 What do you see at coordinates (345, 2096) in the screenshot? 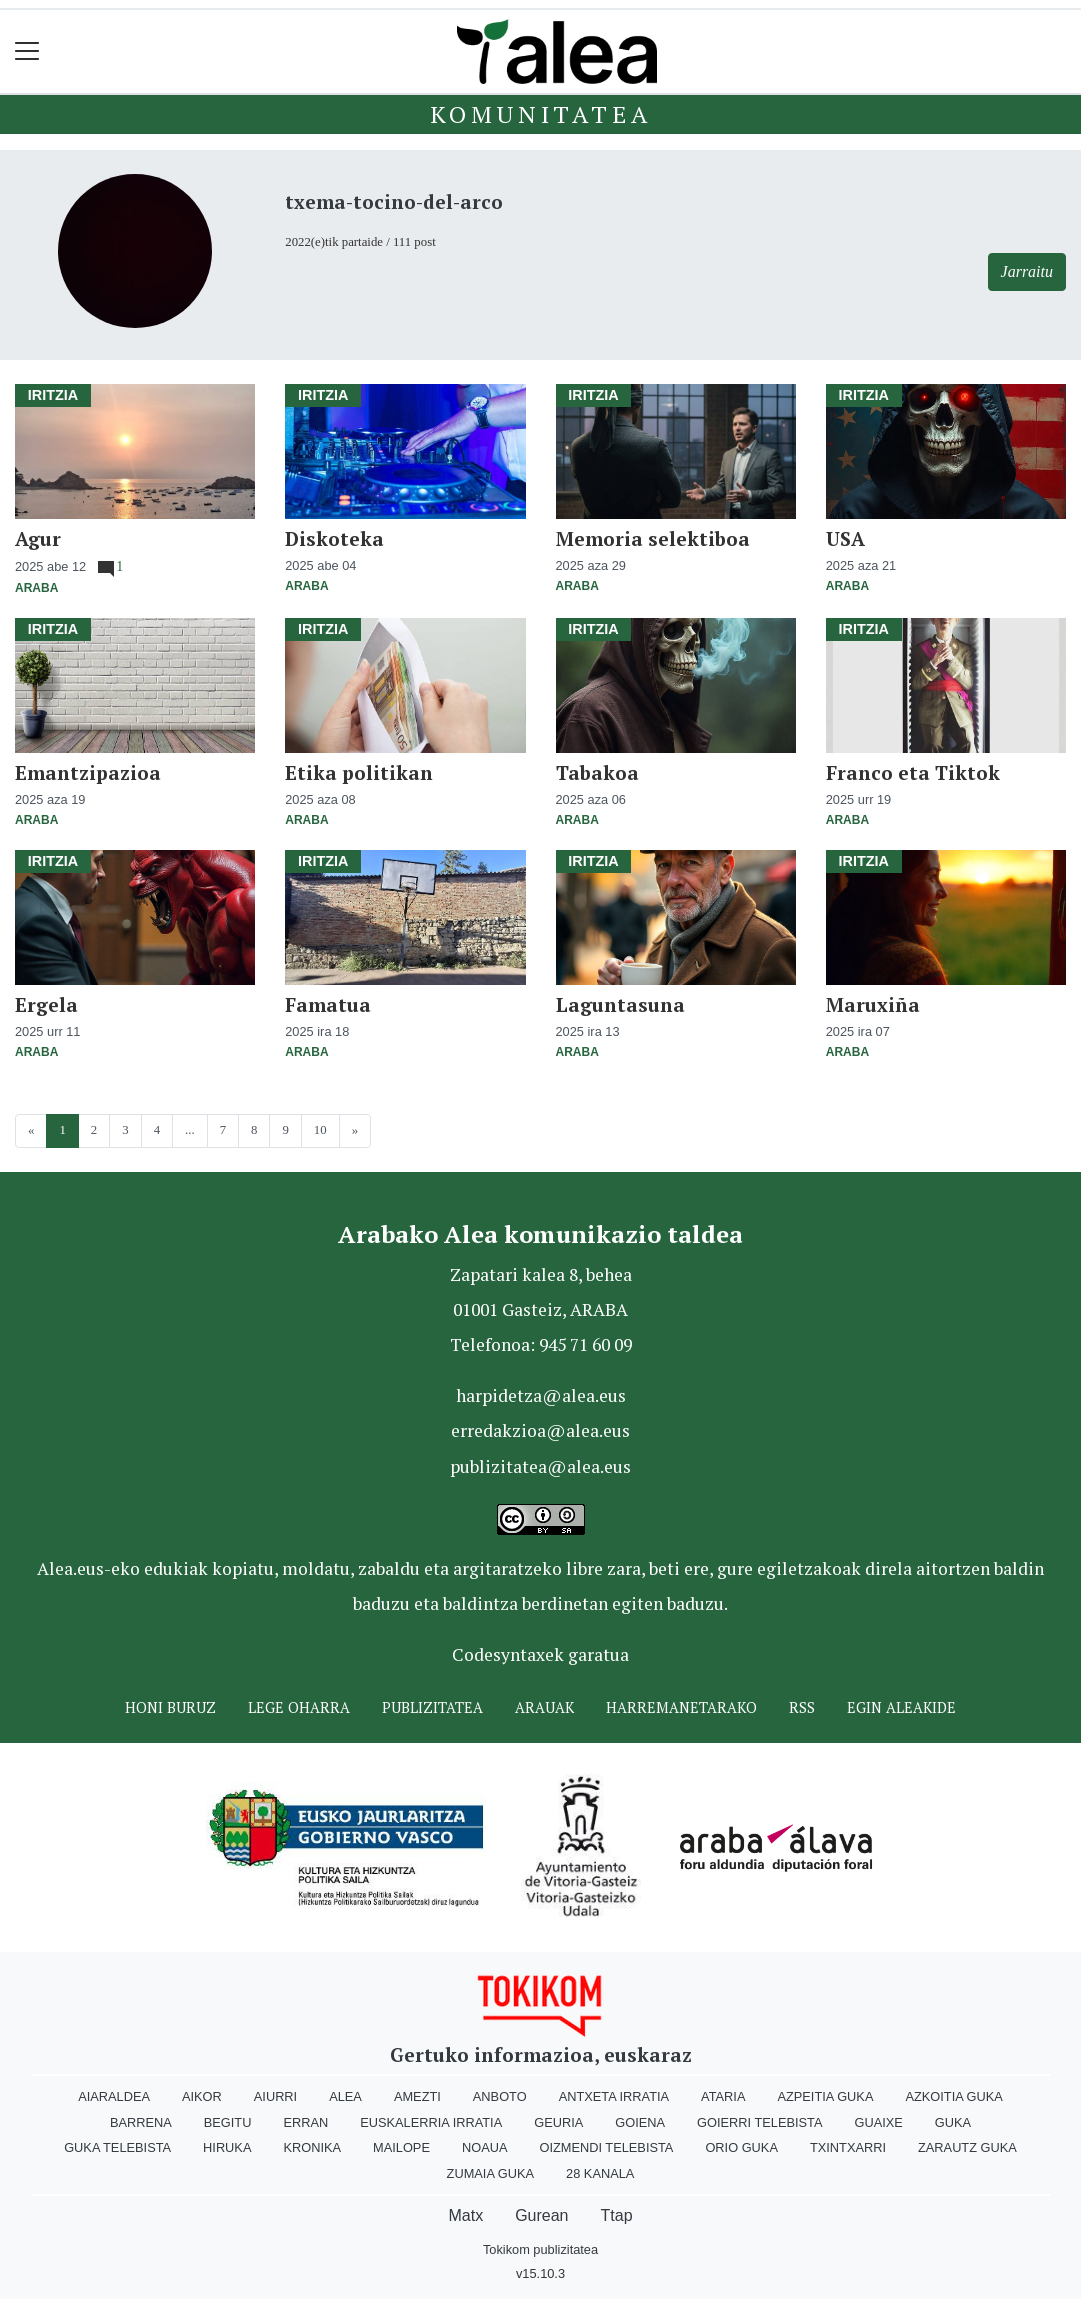
I see `Alea` at bounding box center [345, 2096].